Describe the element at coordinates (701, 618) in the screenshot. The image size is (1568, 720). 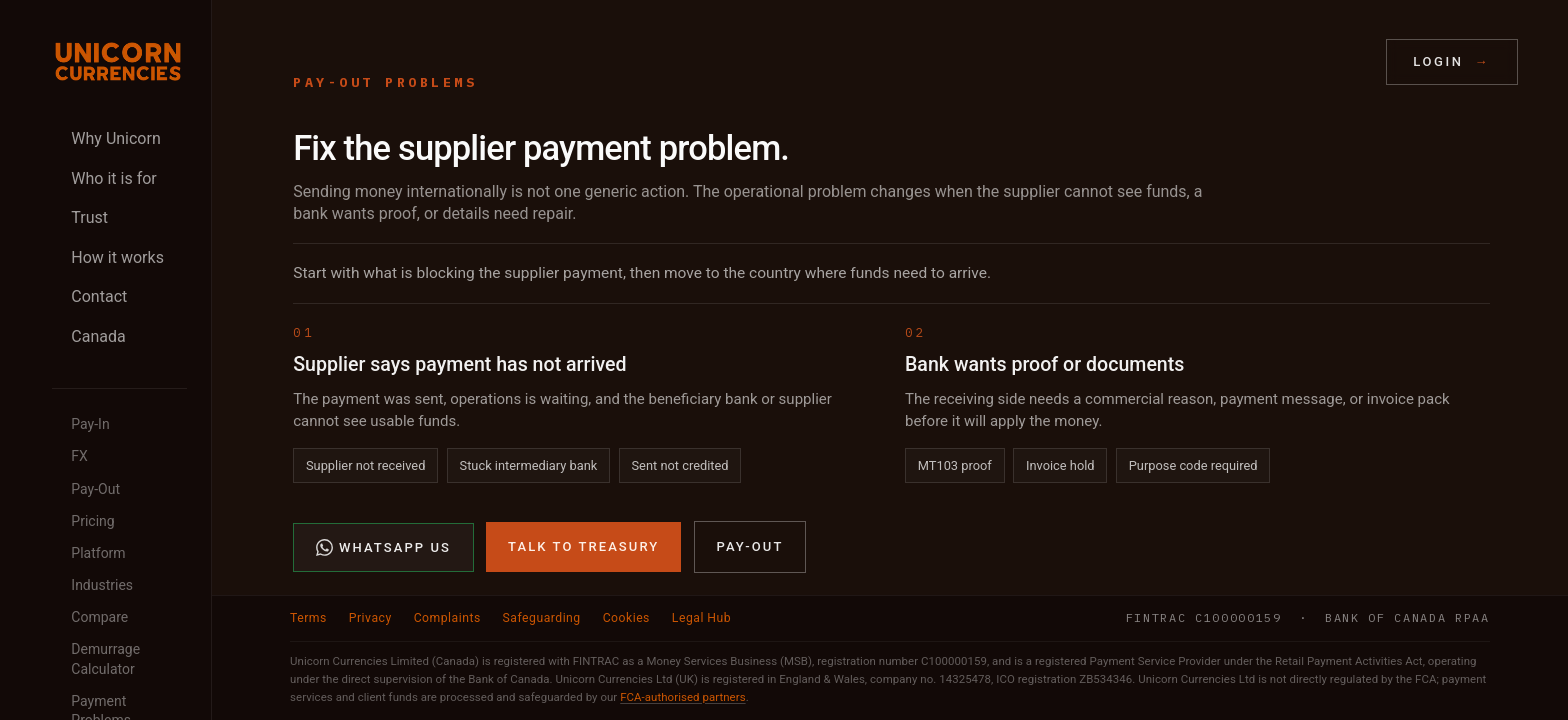
I see `Legal Hub` at that location.